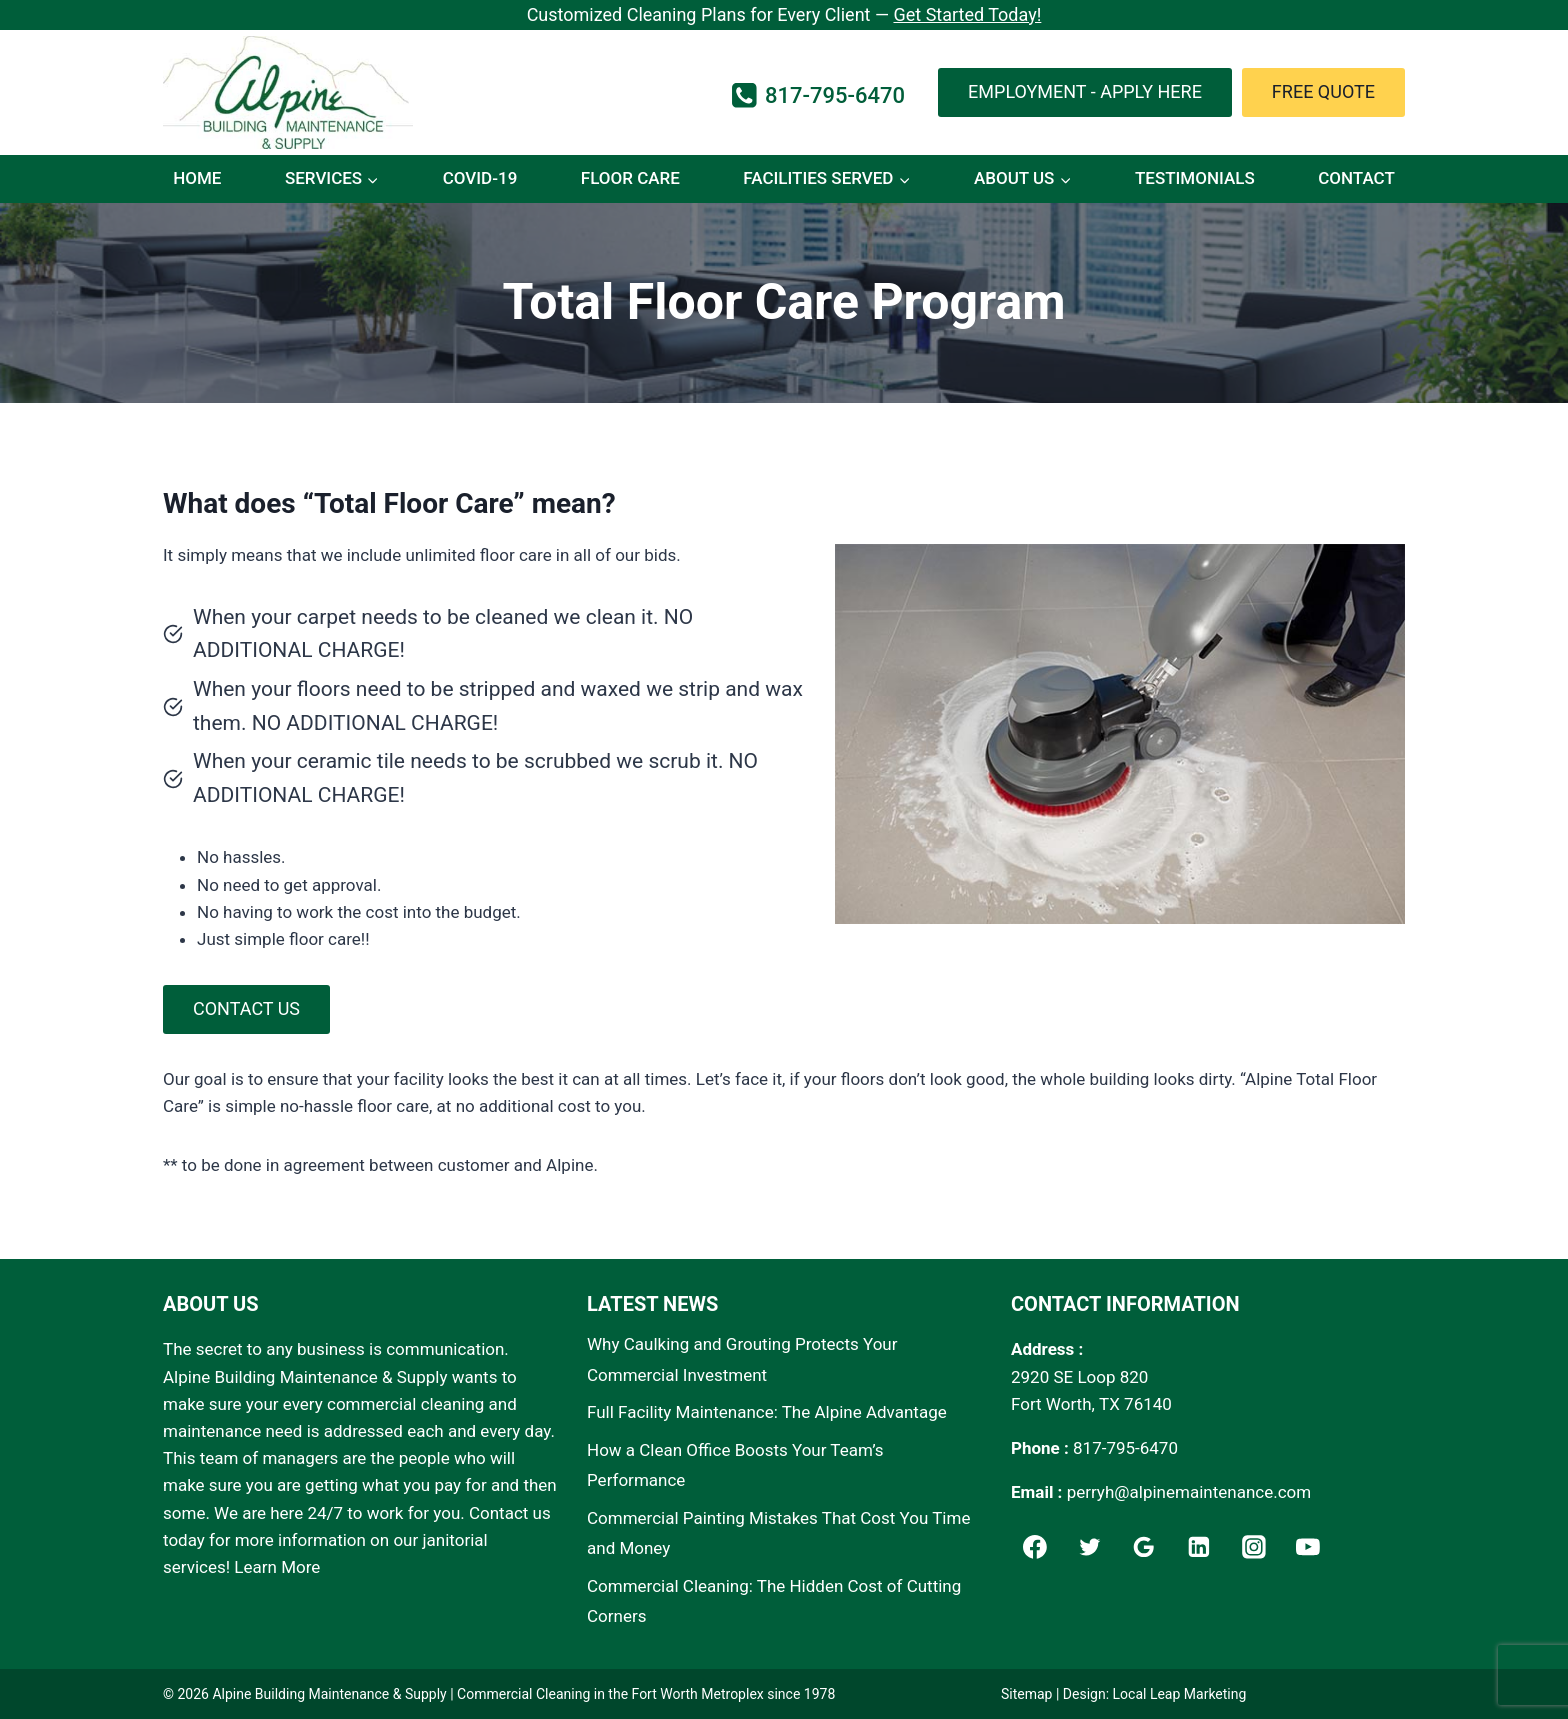 The height and width of the screenshot is (1719, 1568). What do you see at coordinates (1323, 91) in the screenshot?
I see `Free Quote` at bounding box center [1323, 91].